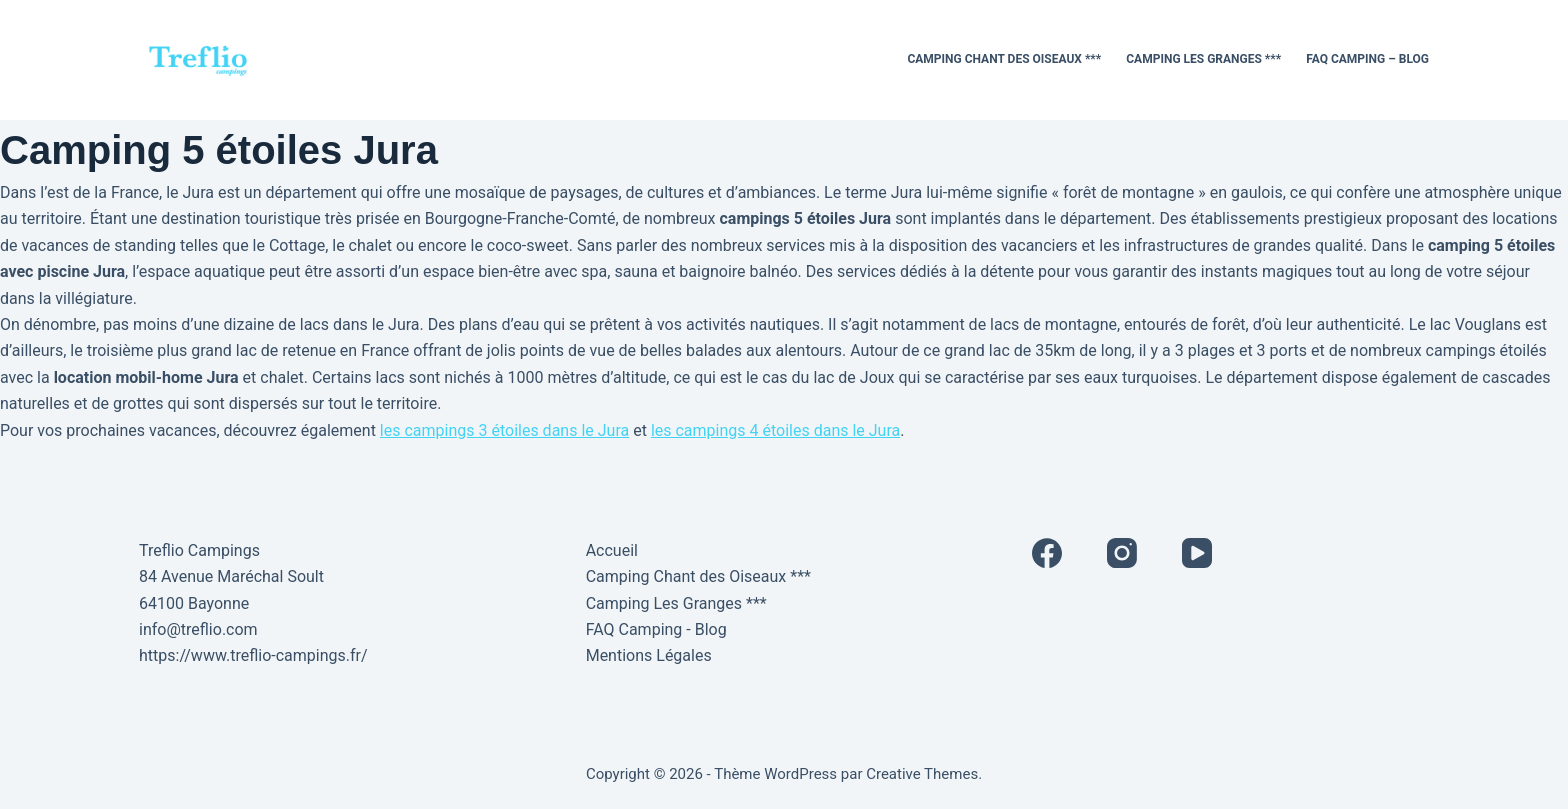 The height and width of the screenshot is (809, 1568). What do you see at coordinates (253, 655) in the screenshot?
I see `https://www.treflio-campings.fr/` at bounding box center [253, 655].